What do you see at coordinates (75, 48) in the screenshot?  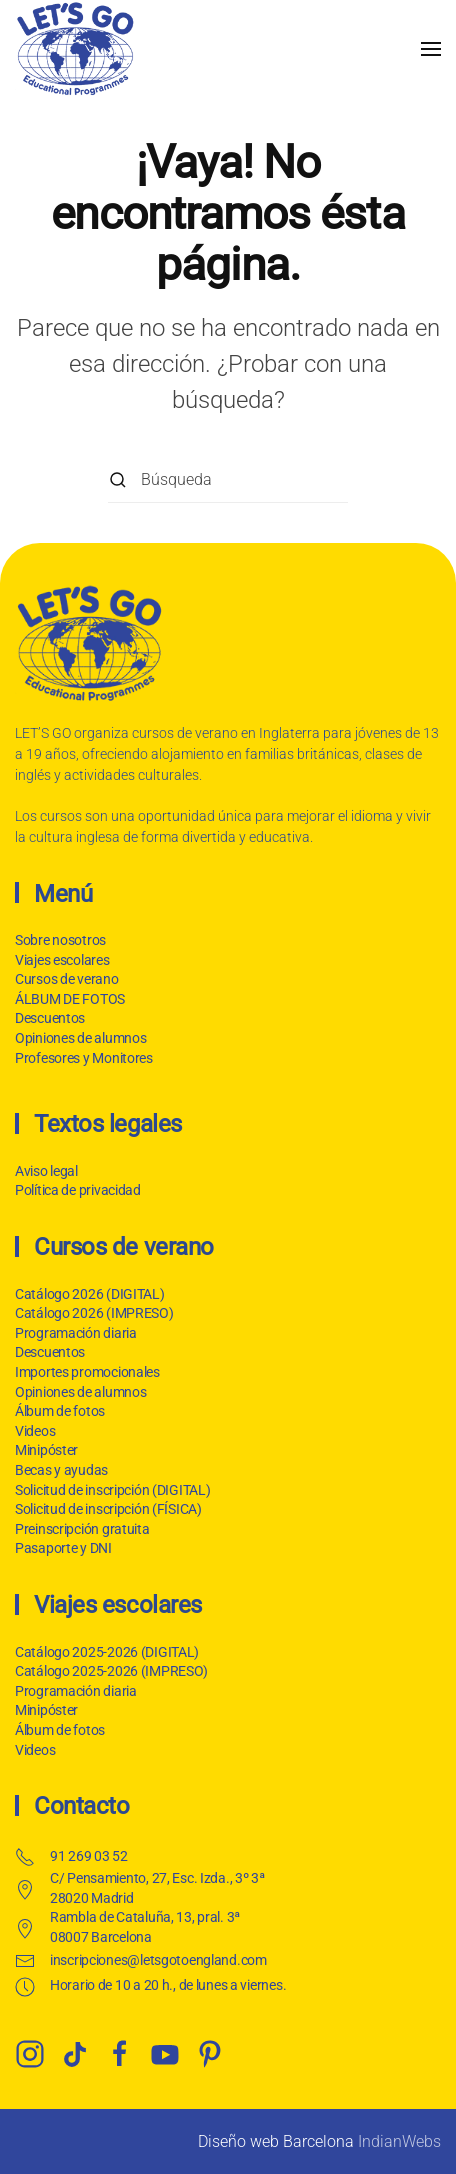 I see `[Volver al inicio]` at bounding box center [75, 48].